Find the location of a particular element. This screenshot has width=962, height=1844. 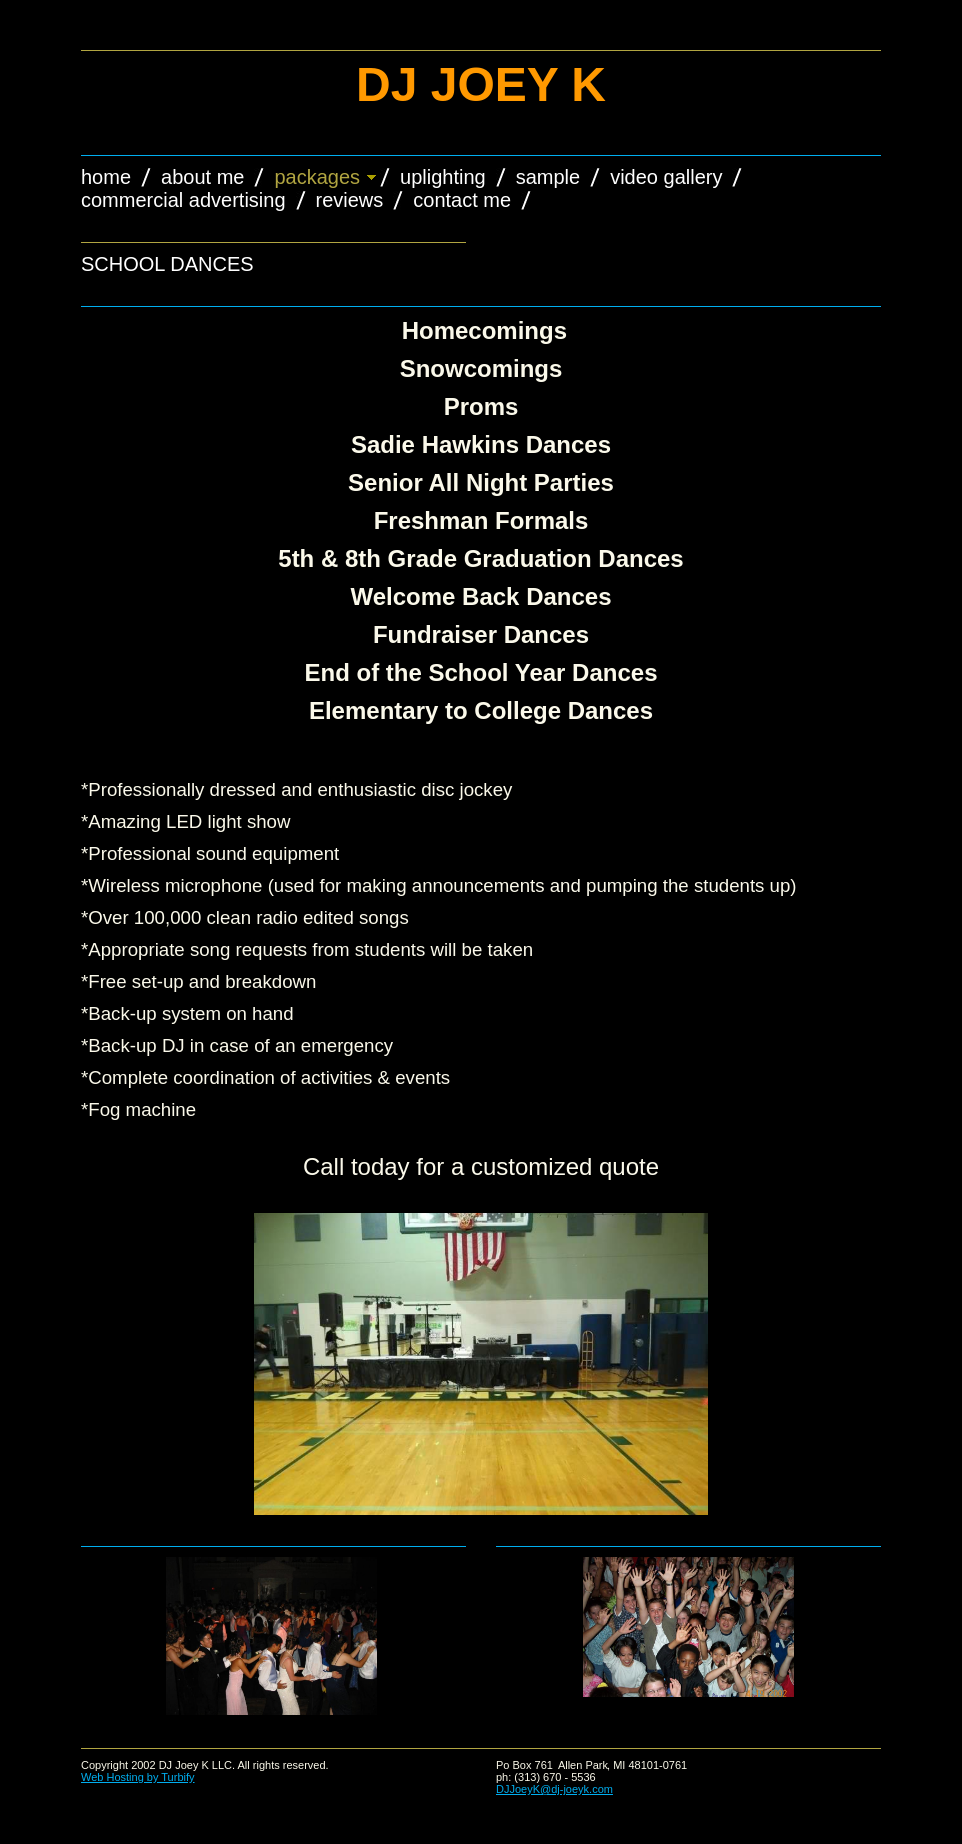

Contact Me is located at coordinates (462, 200).